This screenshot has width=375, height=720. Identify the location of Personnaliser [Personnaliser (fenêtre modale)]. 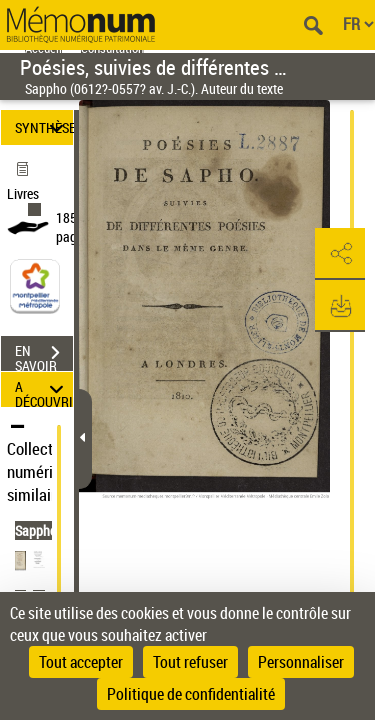
(301, 662).